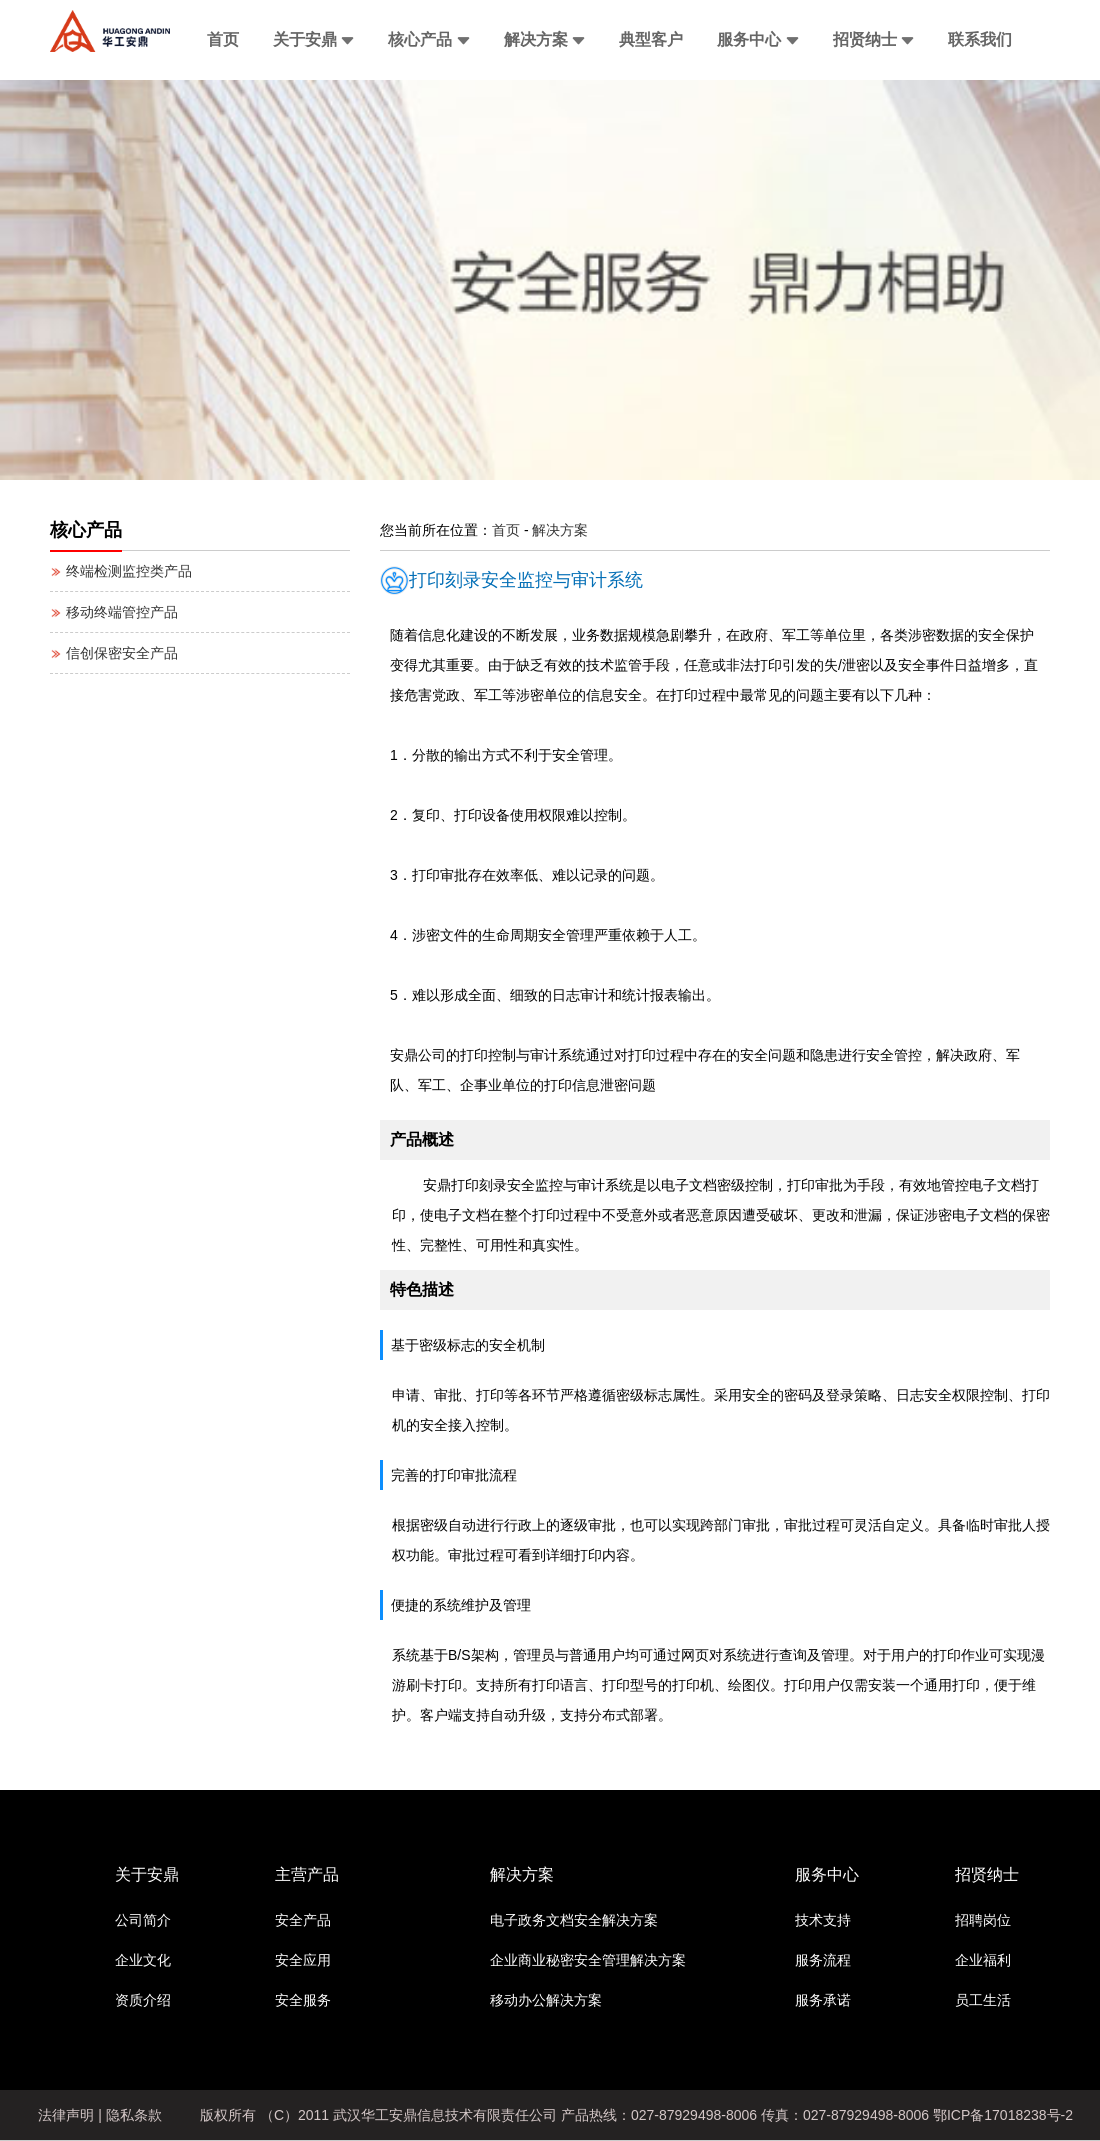 The image size is (1100, 2141). Describe the element at coordinates (588, 1960) in the screenshot. I see `企业商业秘密安全管理解决方案` at that location.